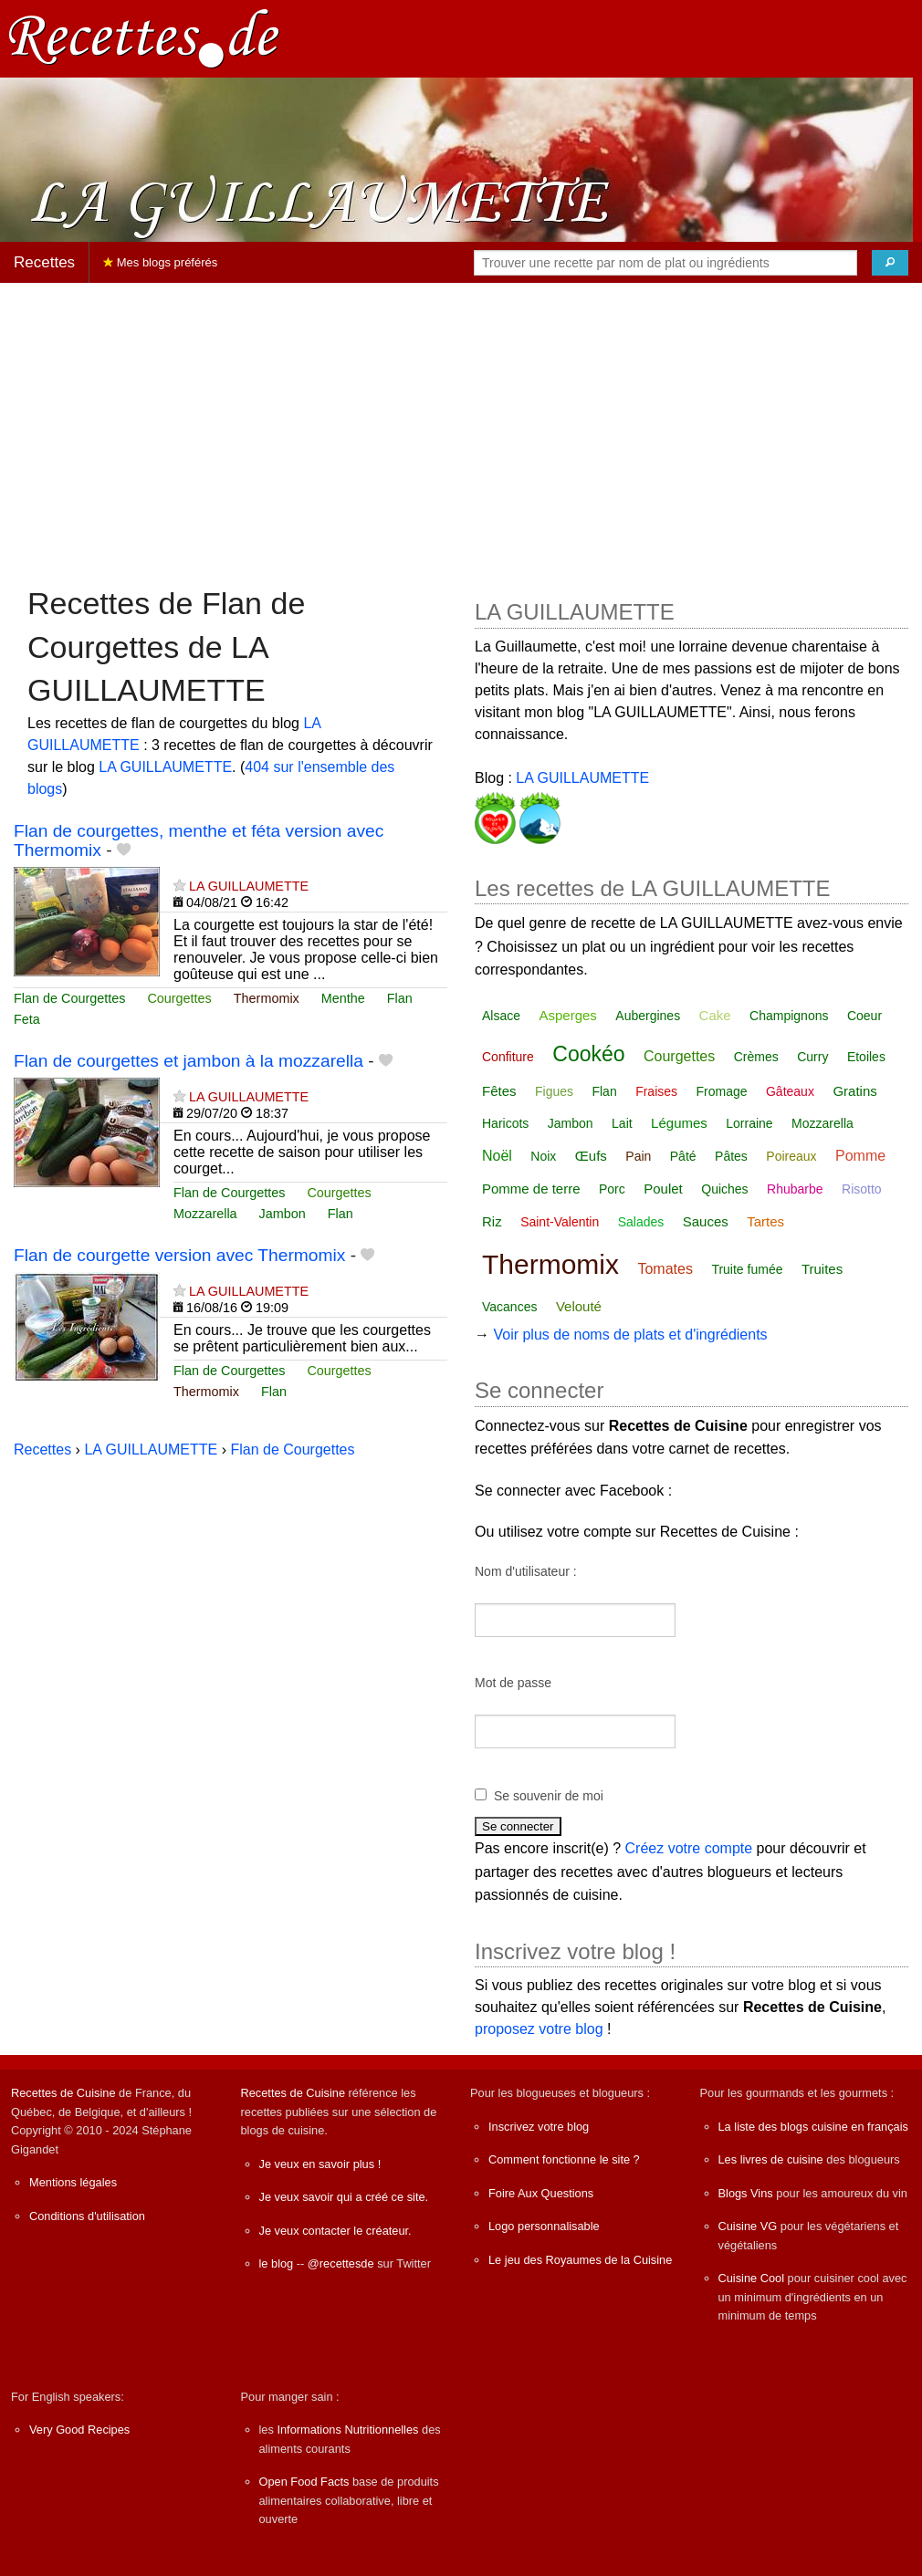 This screenshot has height=2576, width=922. What do you see at coordinates (335, 2230) in the screenshot?
I see `Je veux contacter le créateur.` at bounding box center [335, 2230].